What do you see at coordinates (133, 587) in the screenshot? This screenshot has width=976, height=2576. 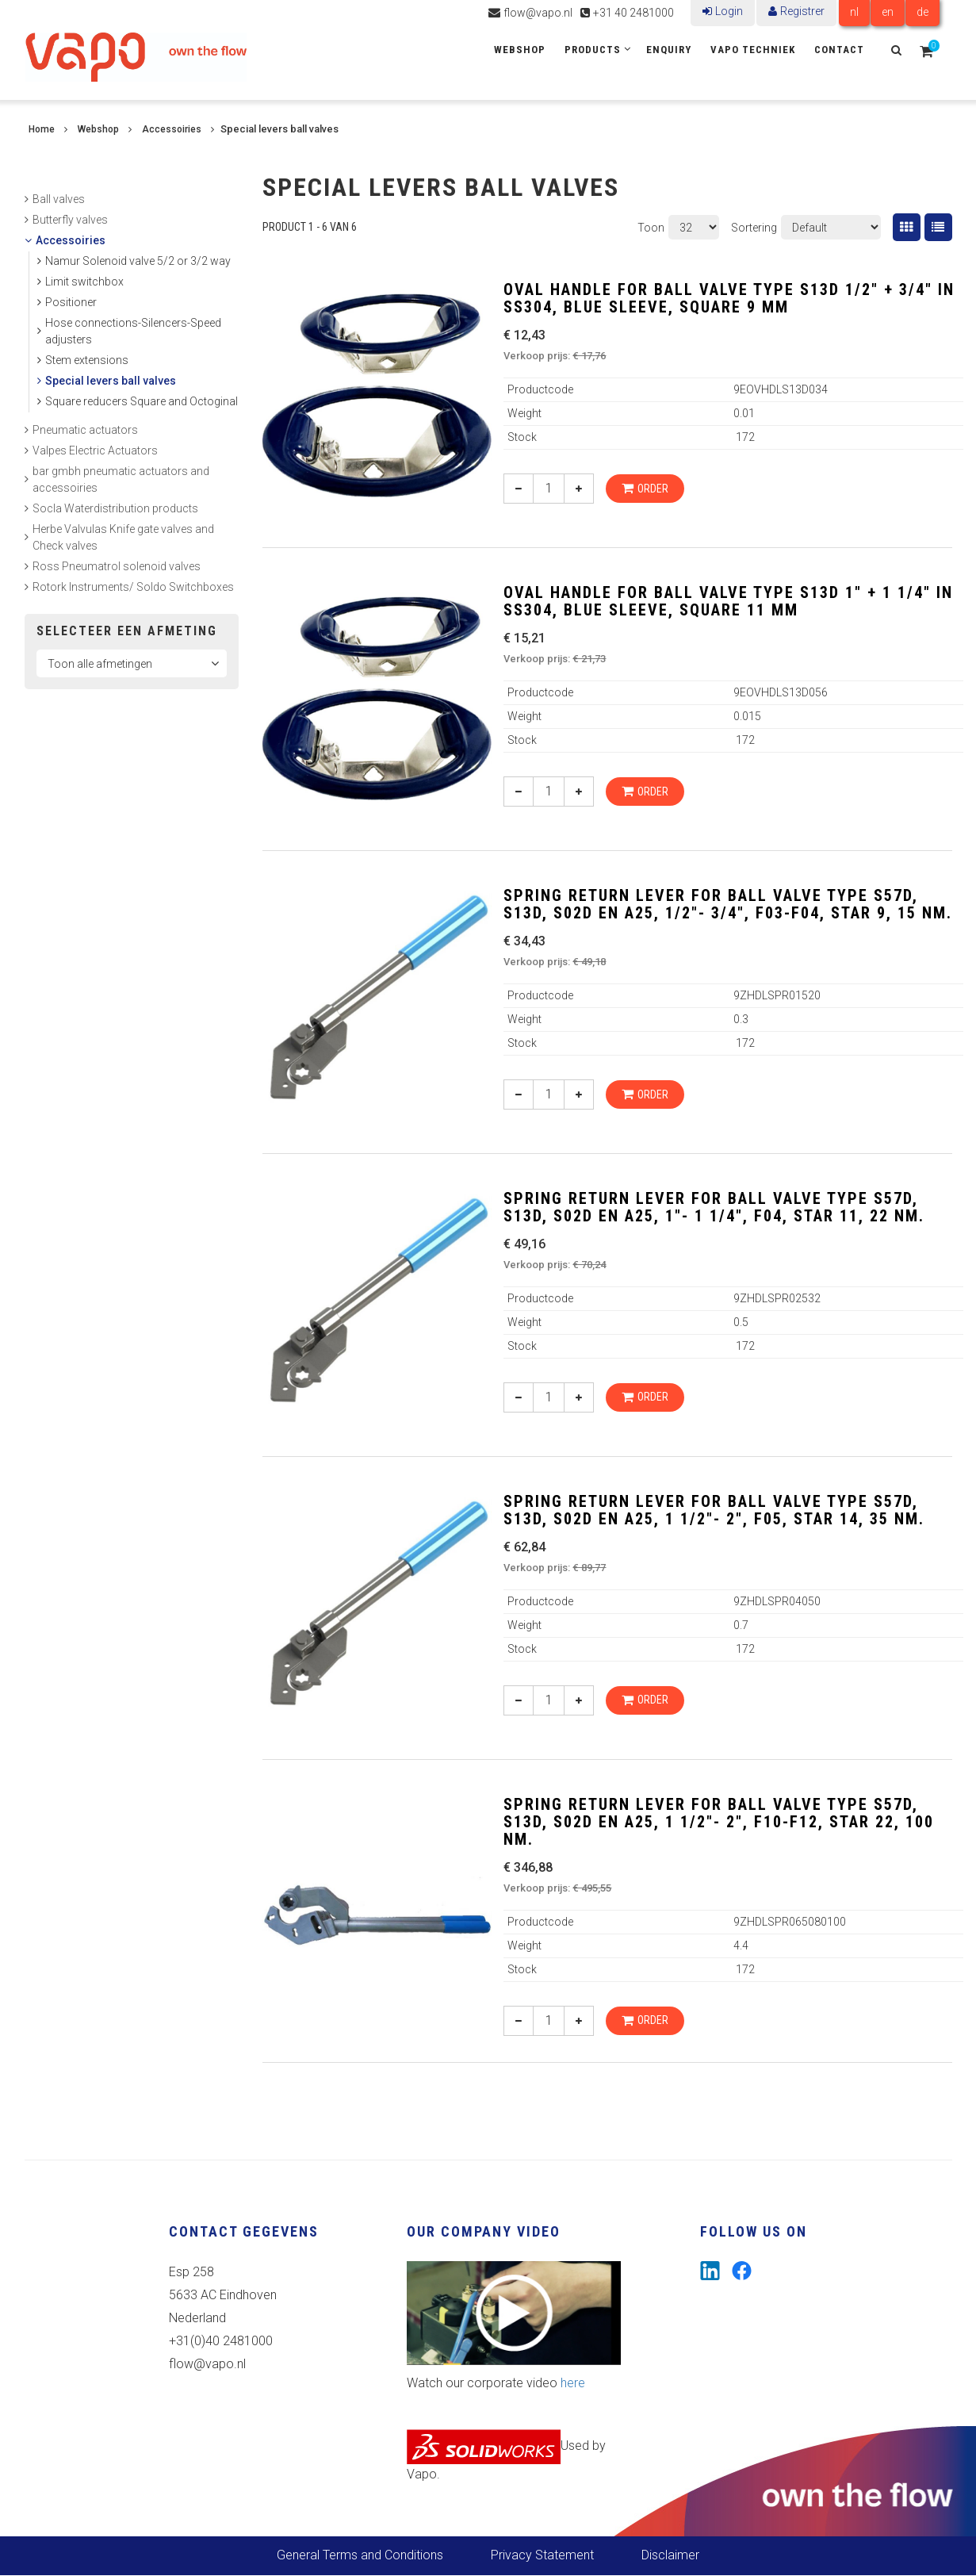 I see `Rotork Instruments/ Soldo Switchboxes` at bounding box center [133, 587].